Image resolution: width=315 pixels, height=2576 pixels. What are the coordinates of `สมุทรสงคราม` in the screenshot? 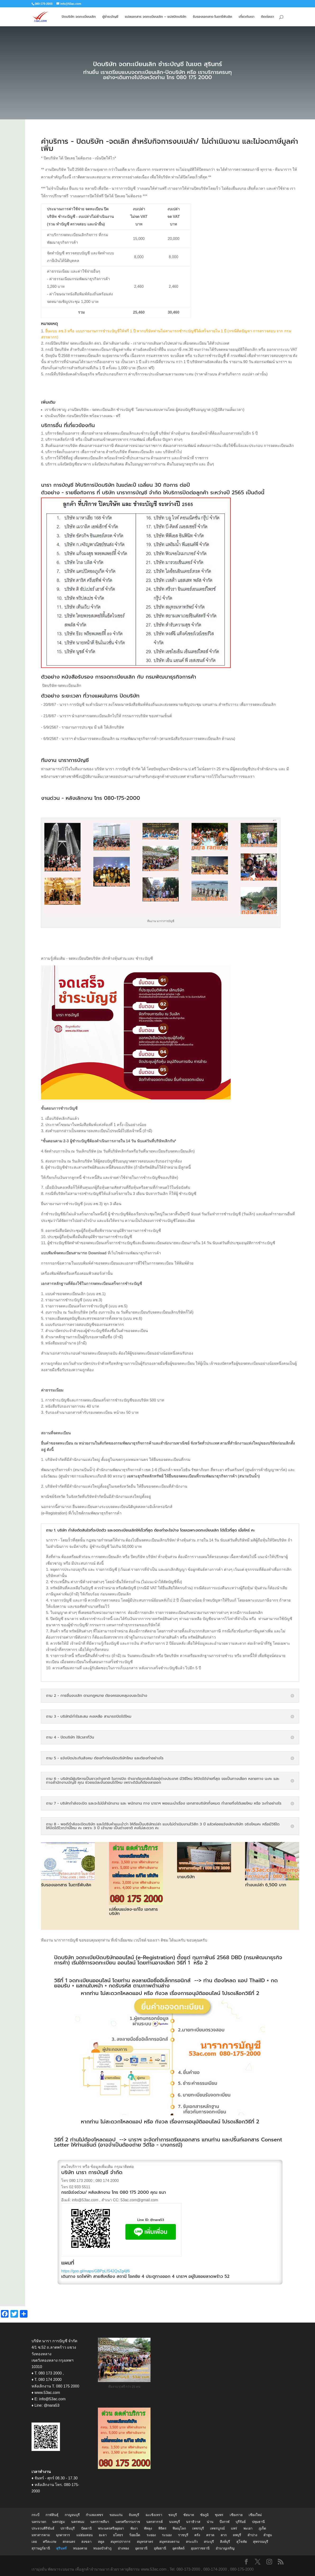 It's located at (169, 2542).